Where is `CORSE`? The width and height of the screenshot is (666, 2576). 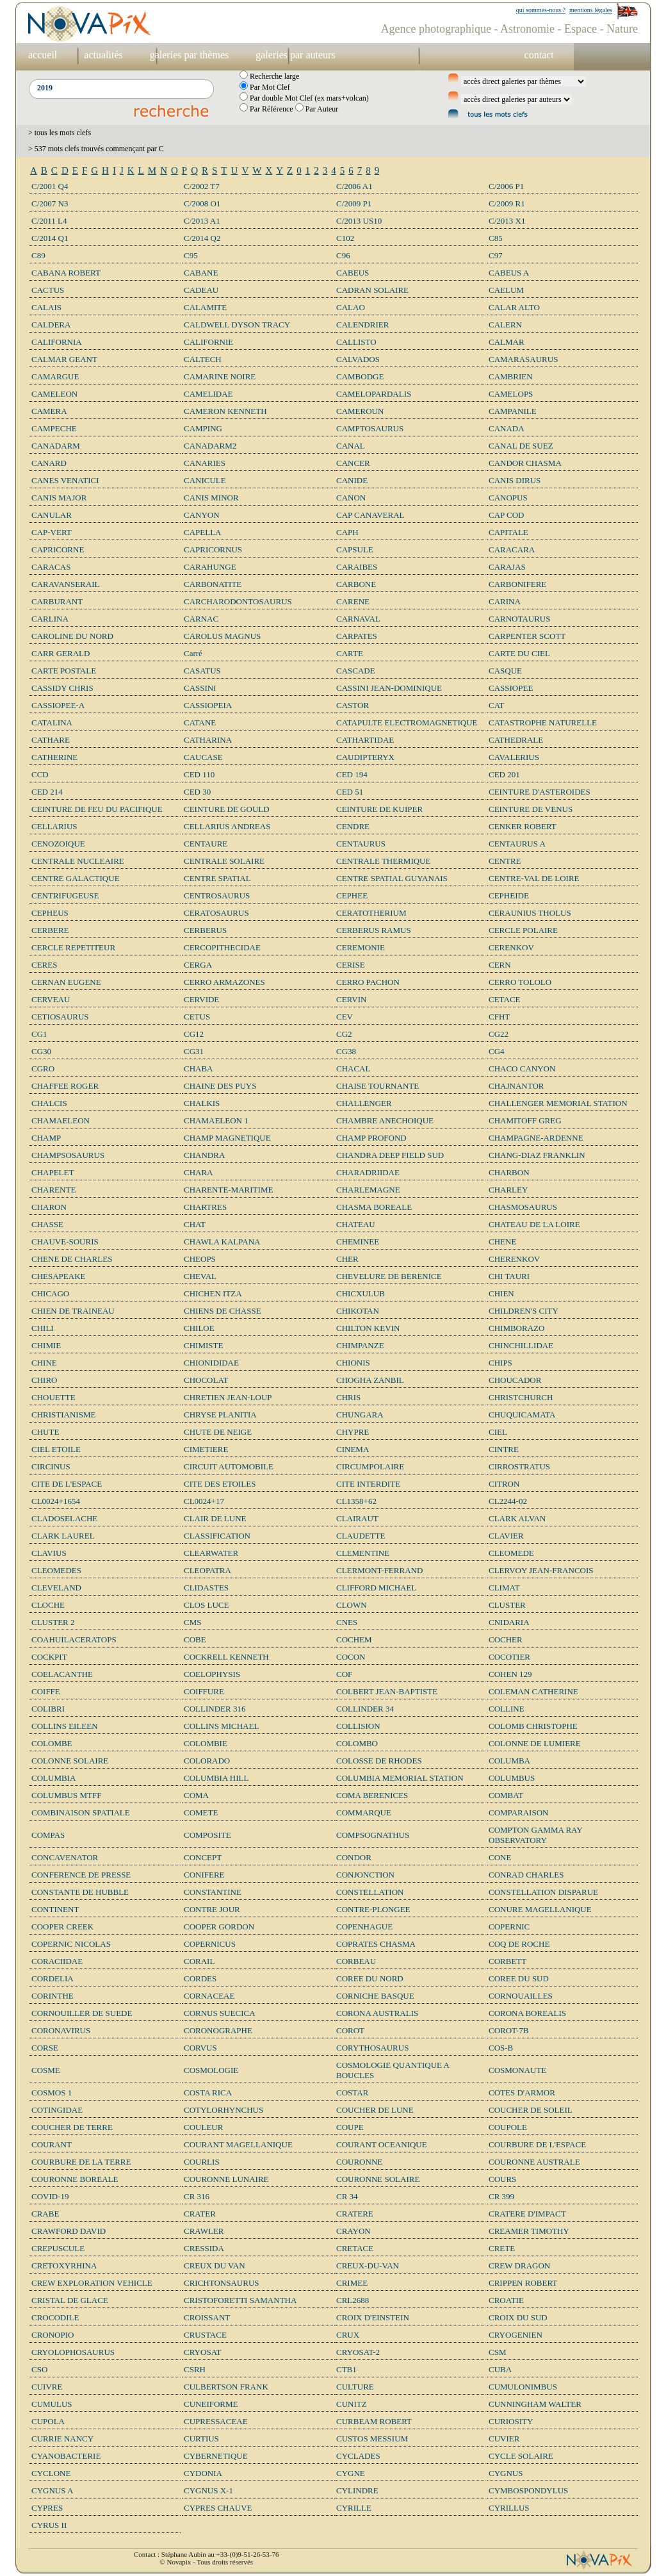
CORSE is located at coordinates (44, 2047).